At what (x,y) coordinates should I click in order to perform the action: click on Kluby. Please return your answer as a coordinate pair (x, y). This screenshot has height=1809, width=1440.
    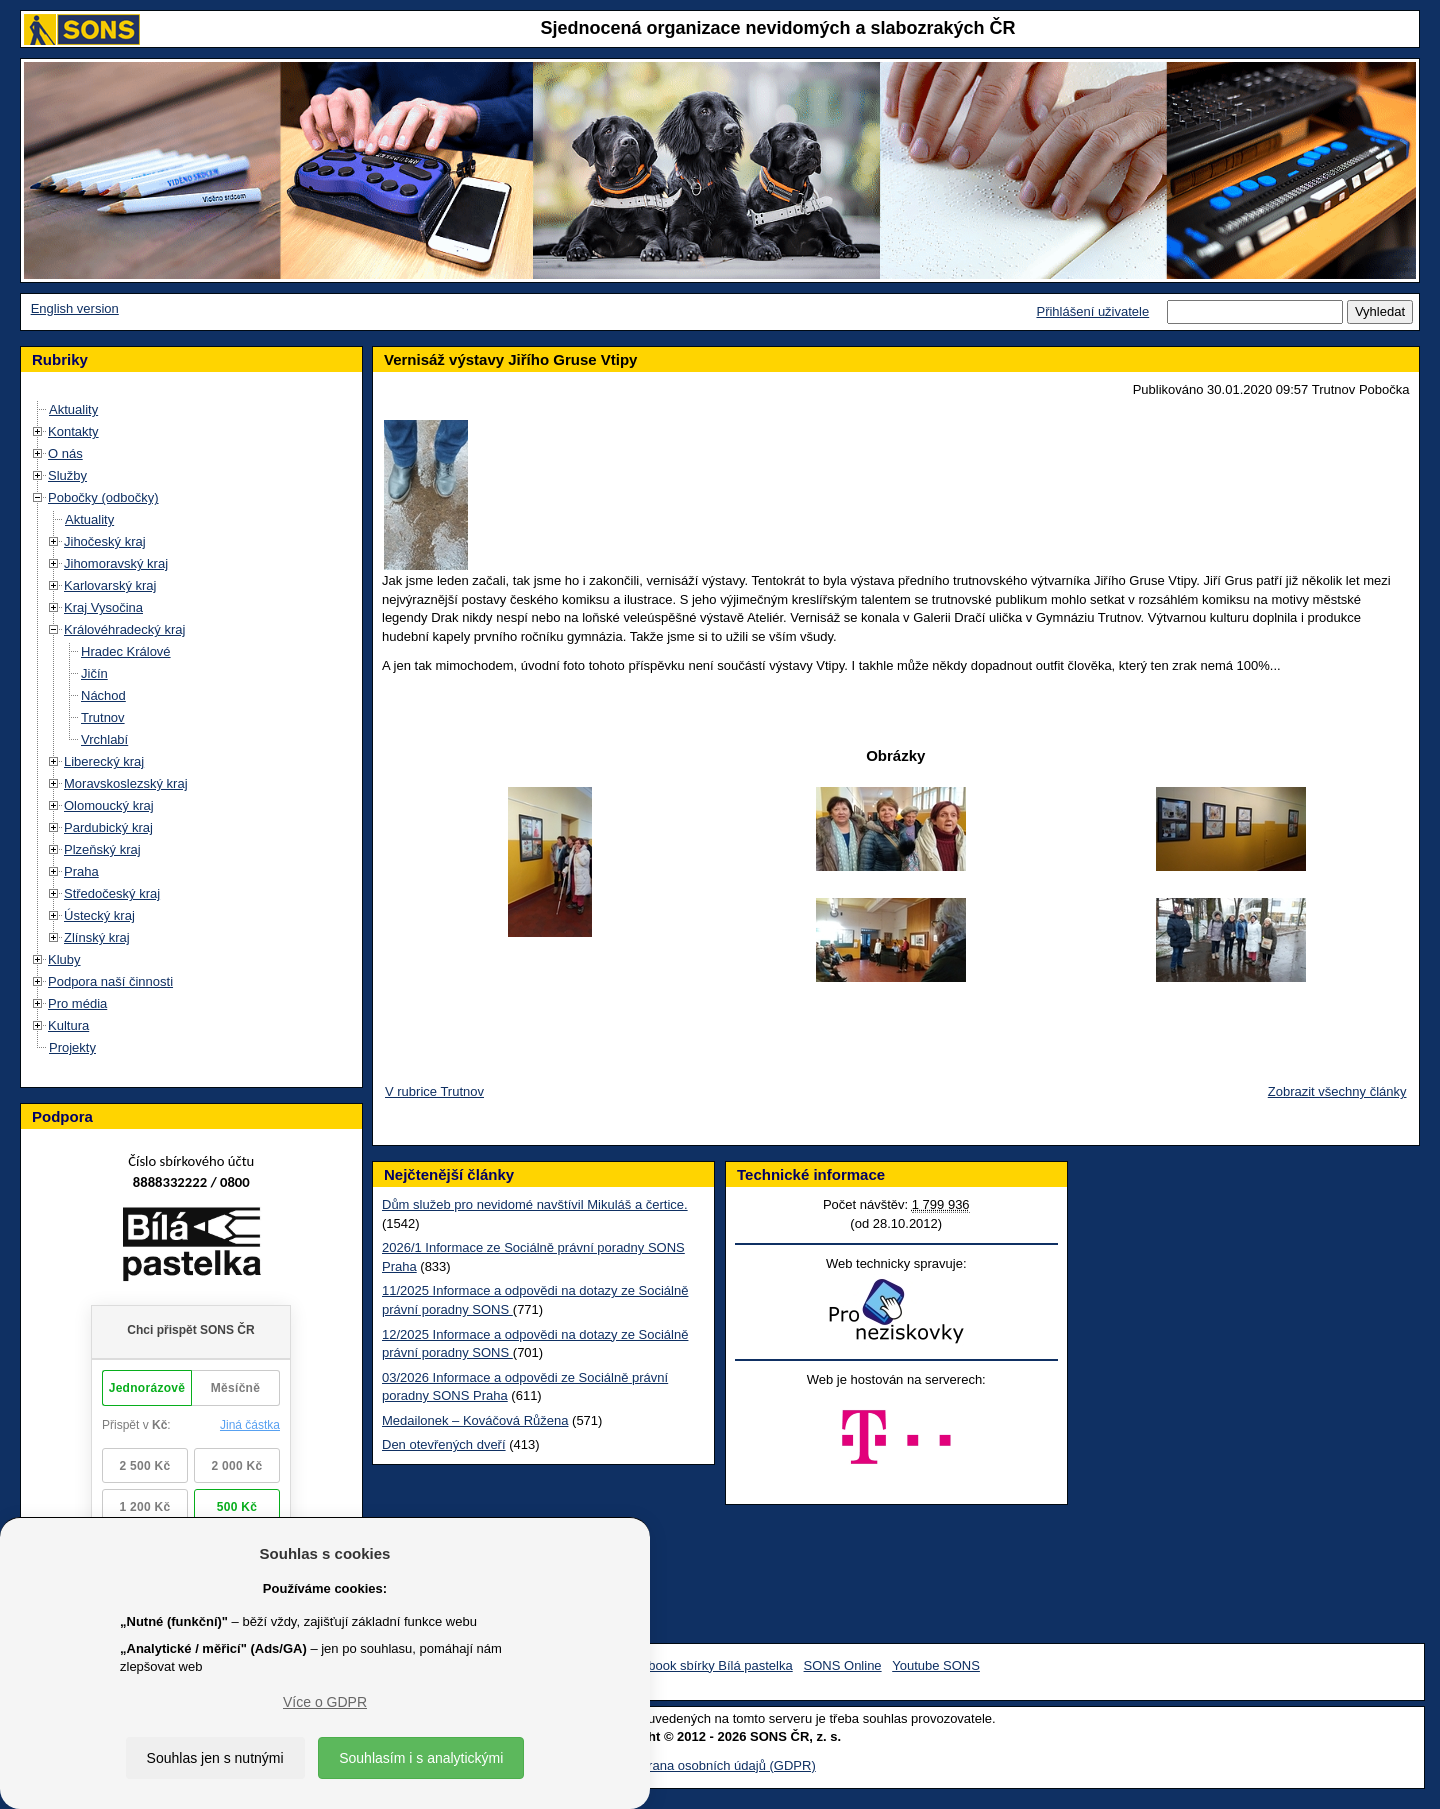
    Looking at the image, I should click on (64, 959).